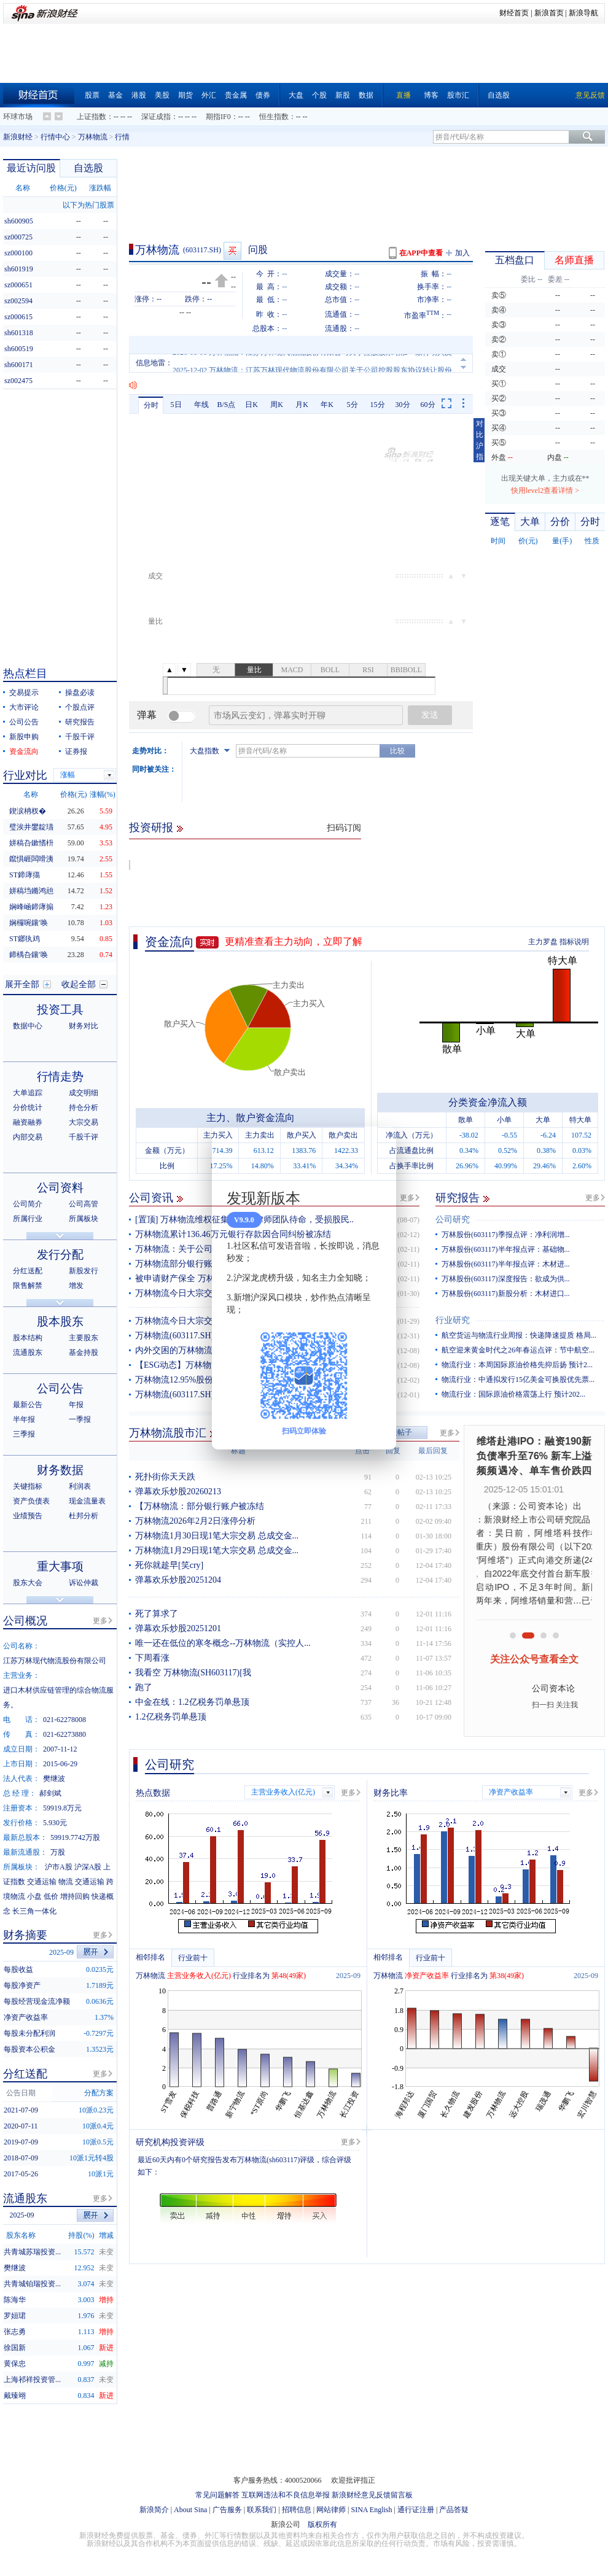  Describe the element at coordinates (543, 941) in the screenshot. I see `主力罗盘` at that location.